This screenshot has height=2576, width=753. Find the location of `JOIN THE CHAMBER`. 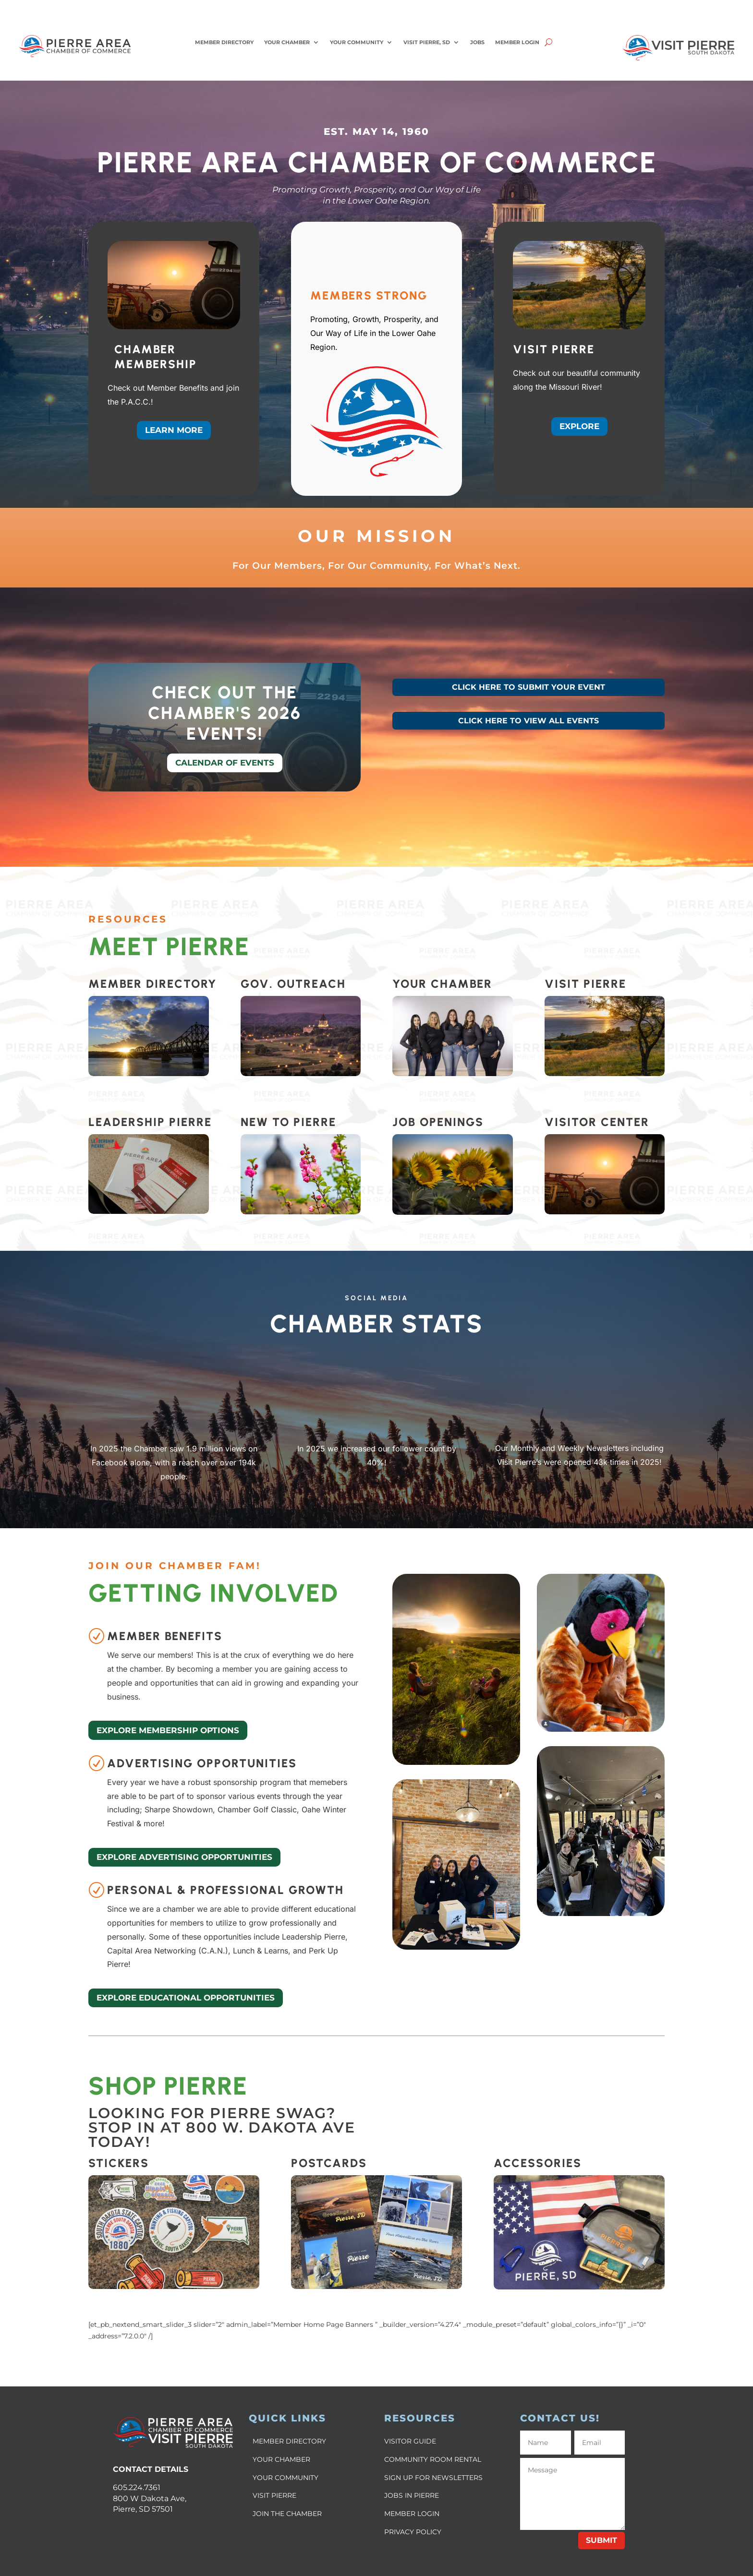

JOIN THE CHAMBER is located at coordinates (287, 2513).